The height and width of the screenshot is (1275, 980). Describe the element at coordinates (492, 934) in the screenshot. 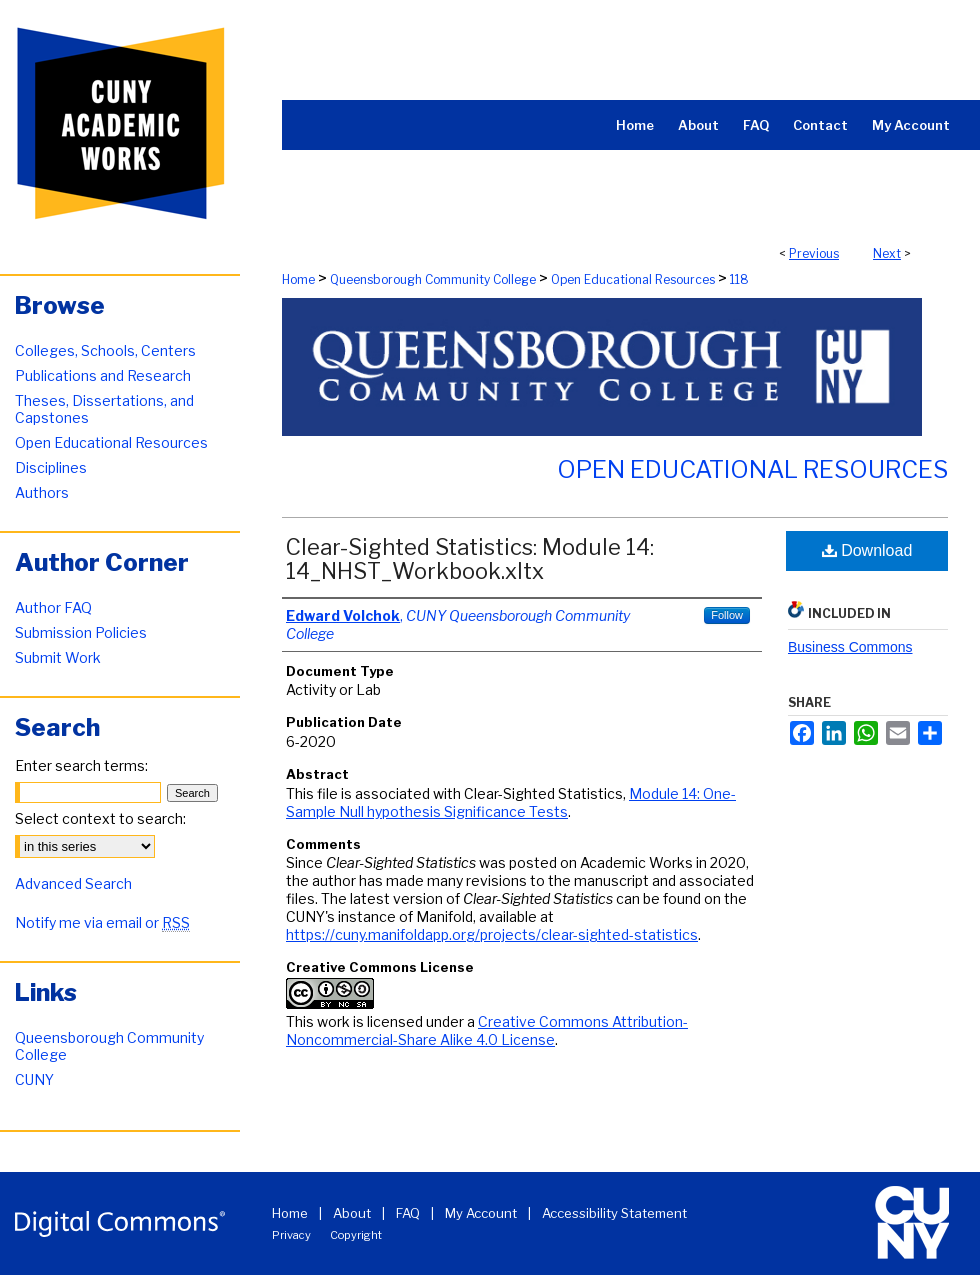

I see `https://cuny.manifoldapp.org/projects/clear-sighted-statistics` at that location.